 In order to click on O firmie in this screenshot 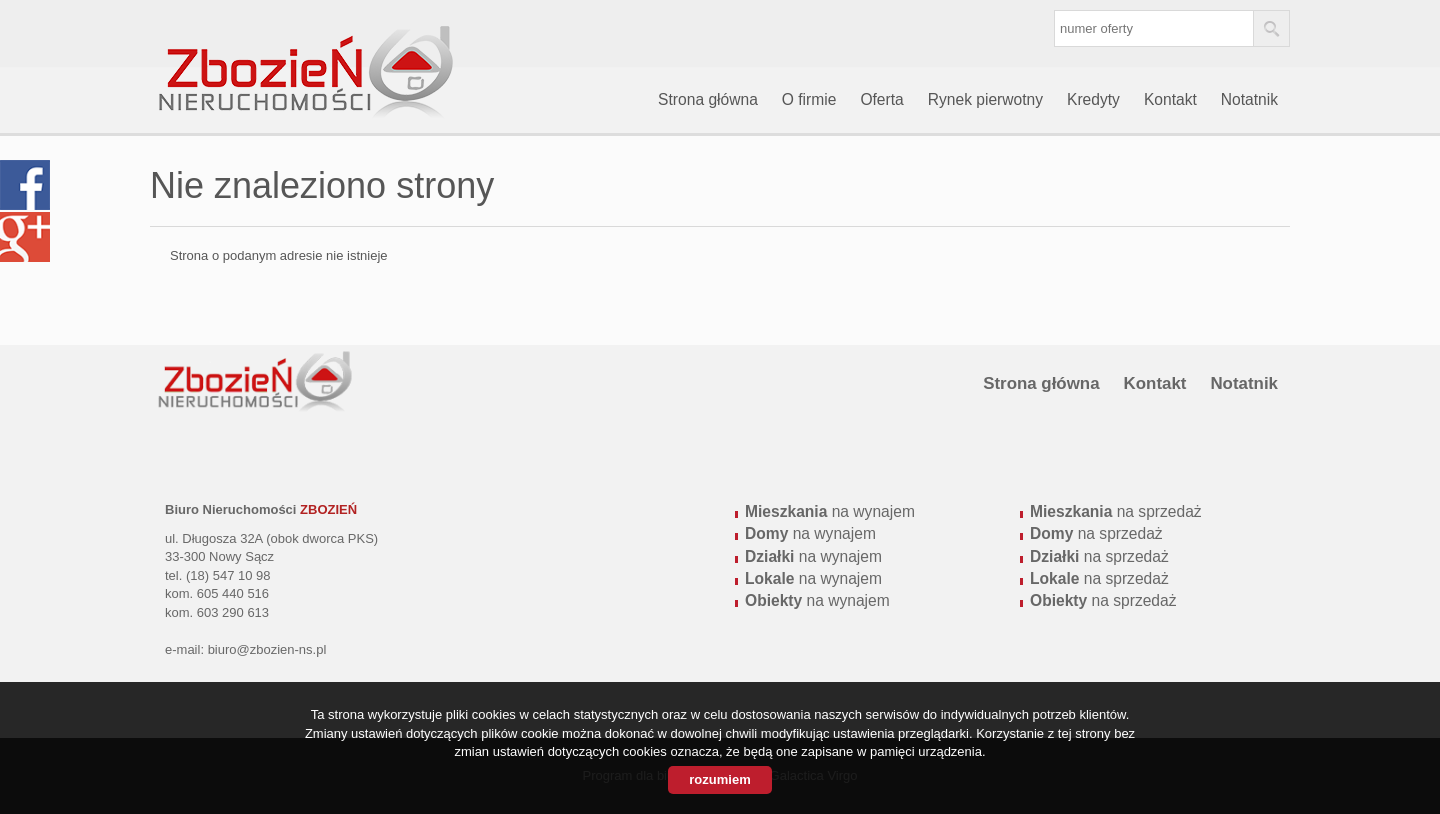, I will do `click(809, 99)`.